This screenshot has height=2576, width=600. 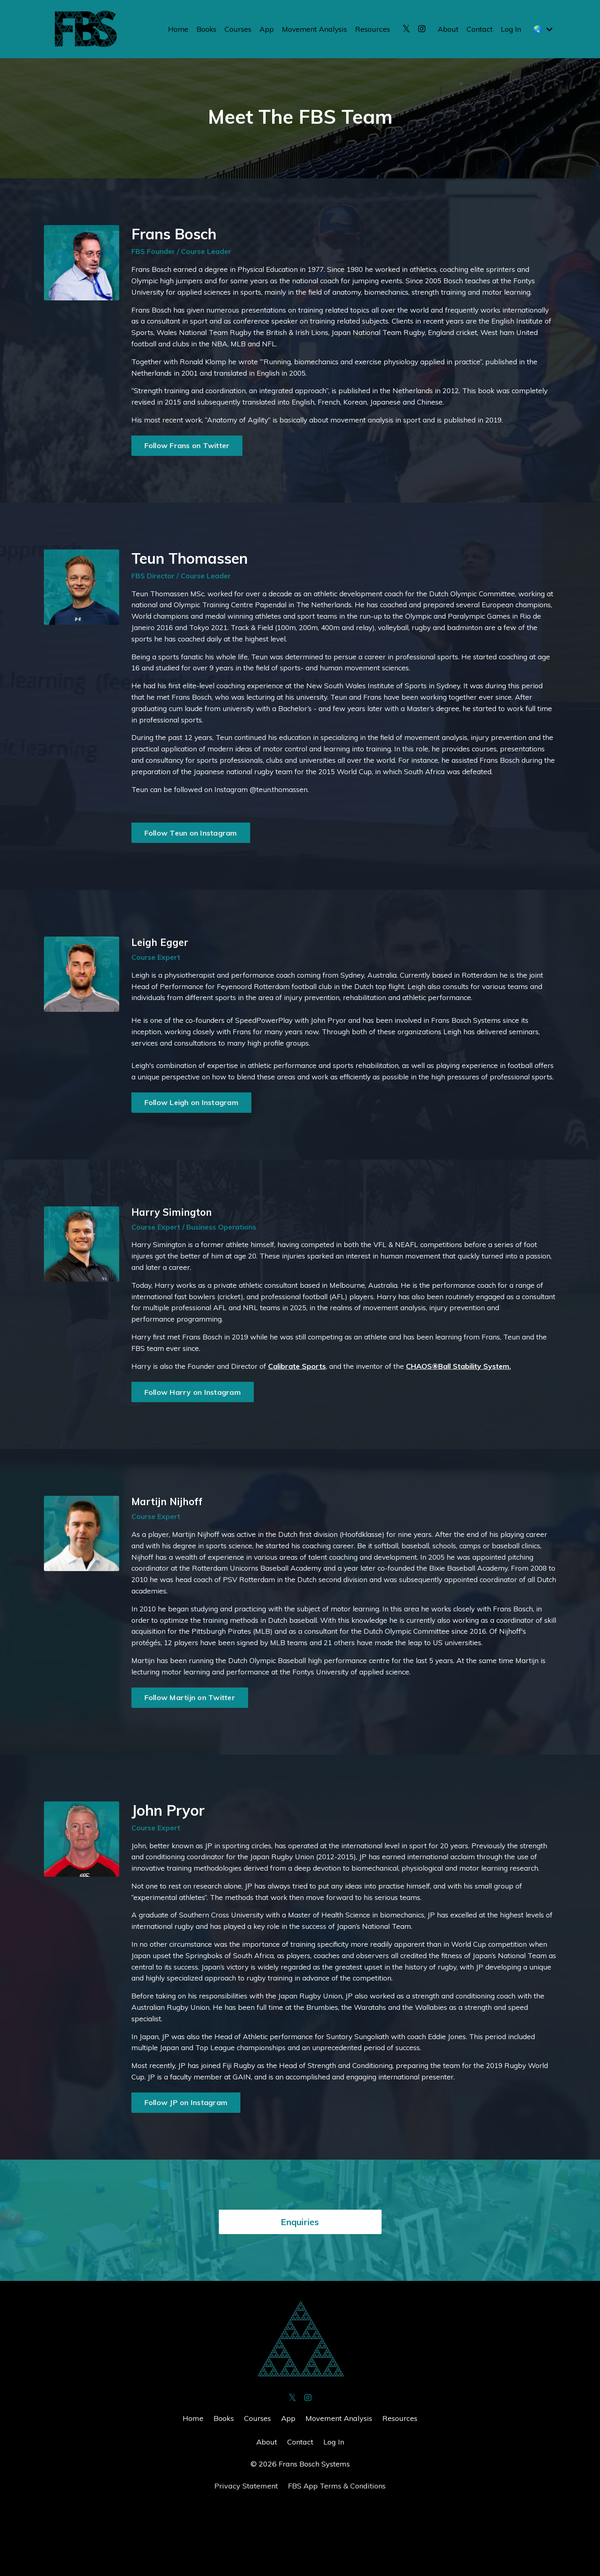 What do you see at coordinates (464, 1411) in the screenshot?
I see `CHAOS®Ball Stability System.` at bounding box center [464, 1411].